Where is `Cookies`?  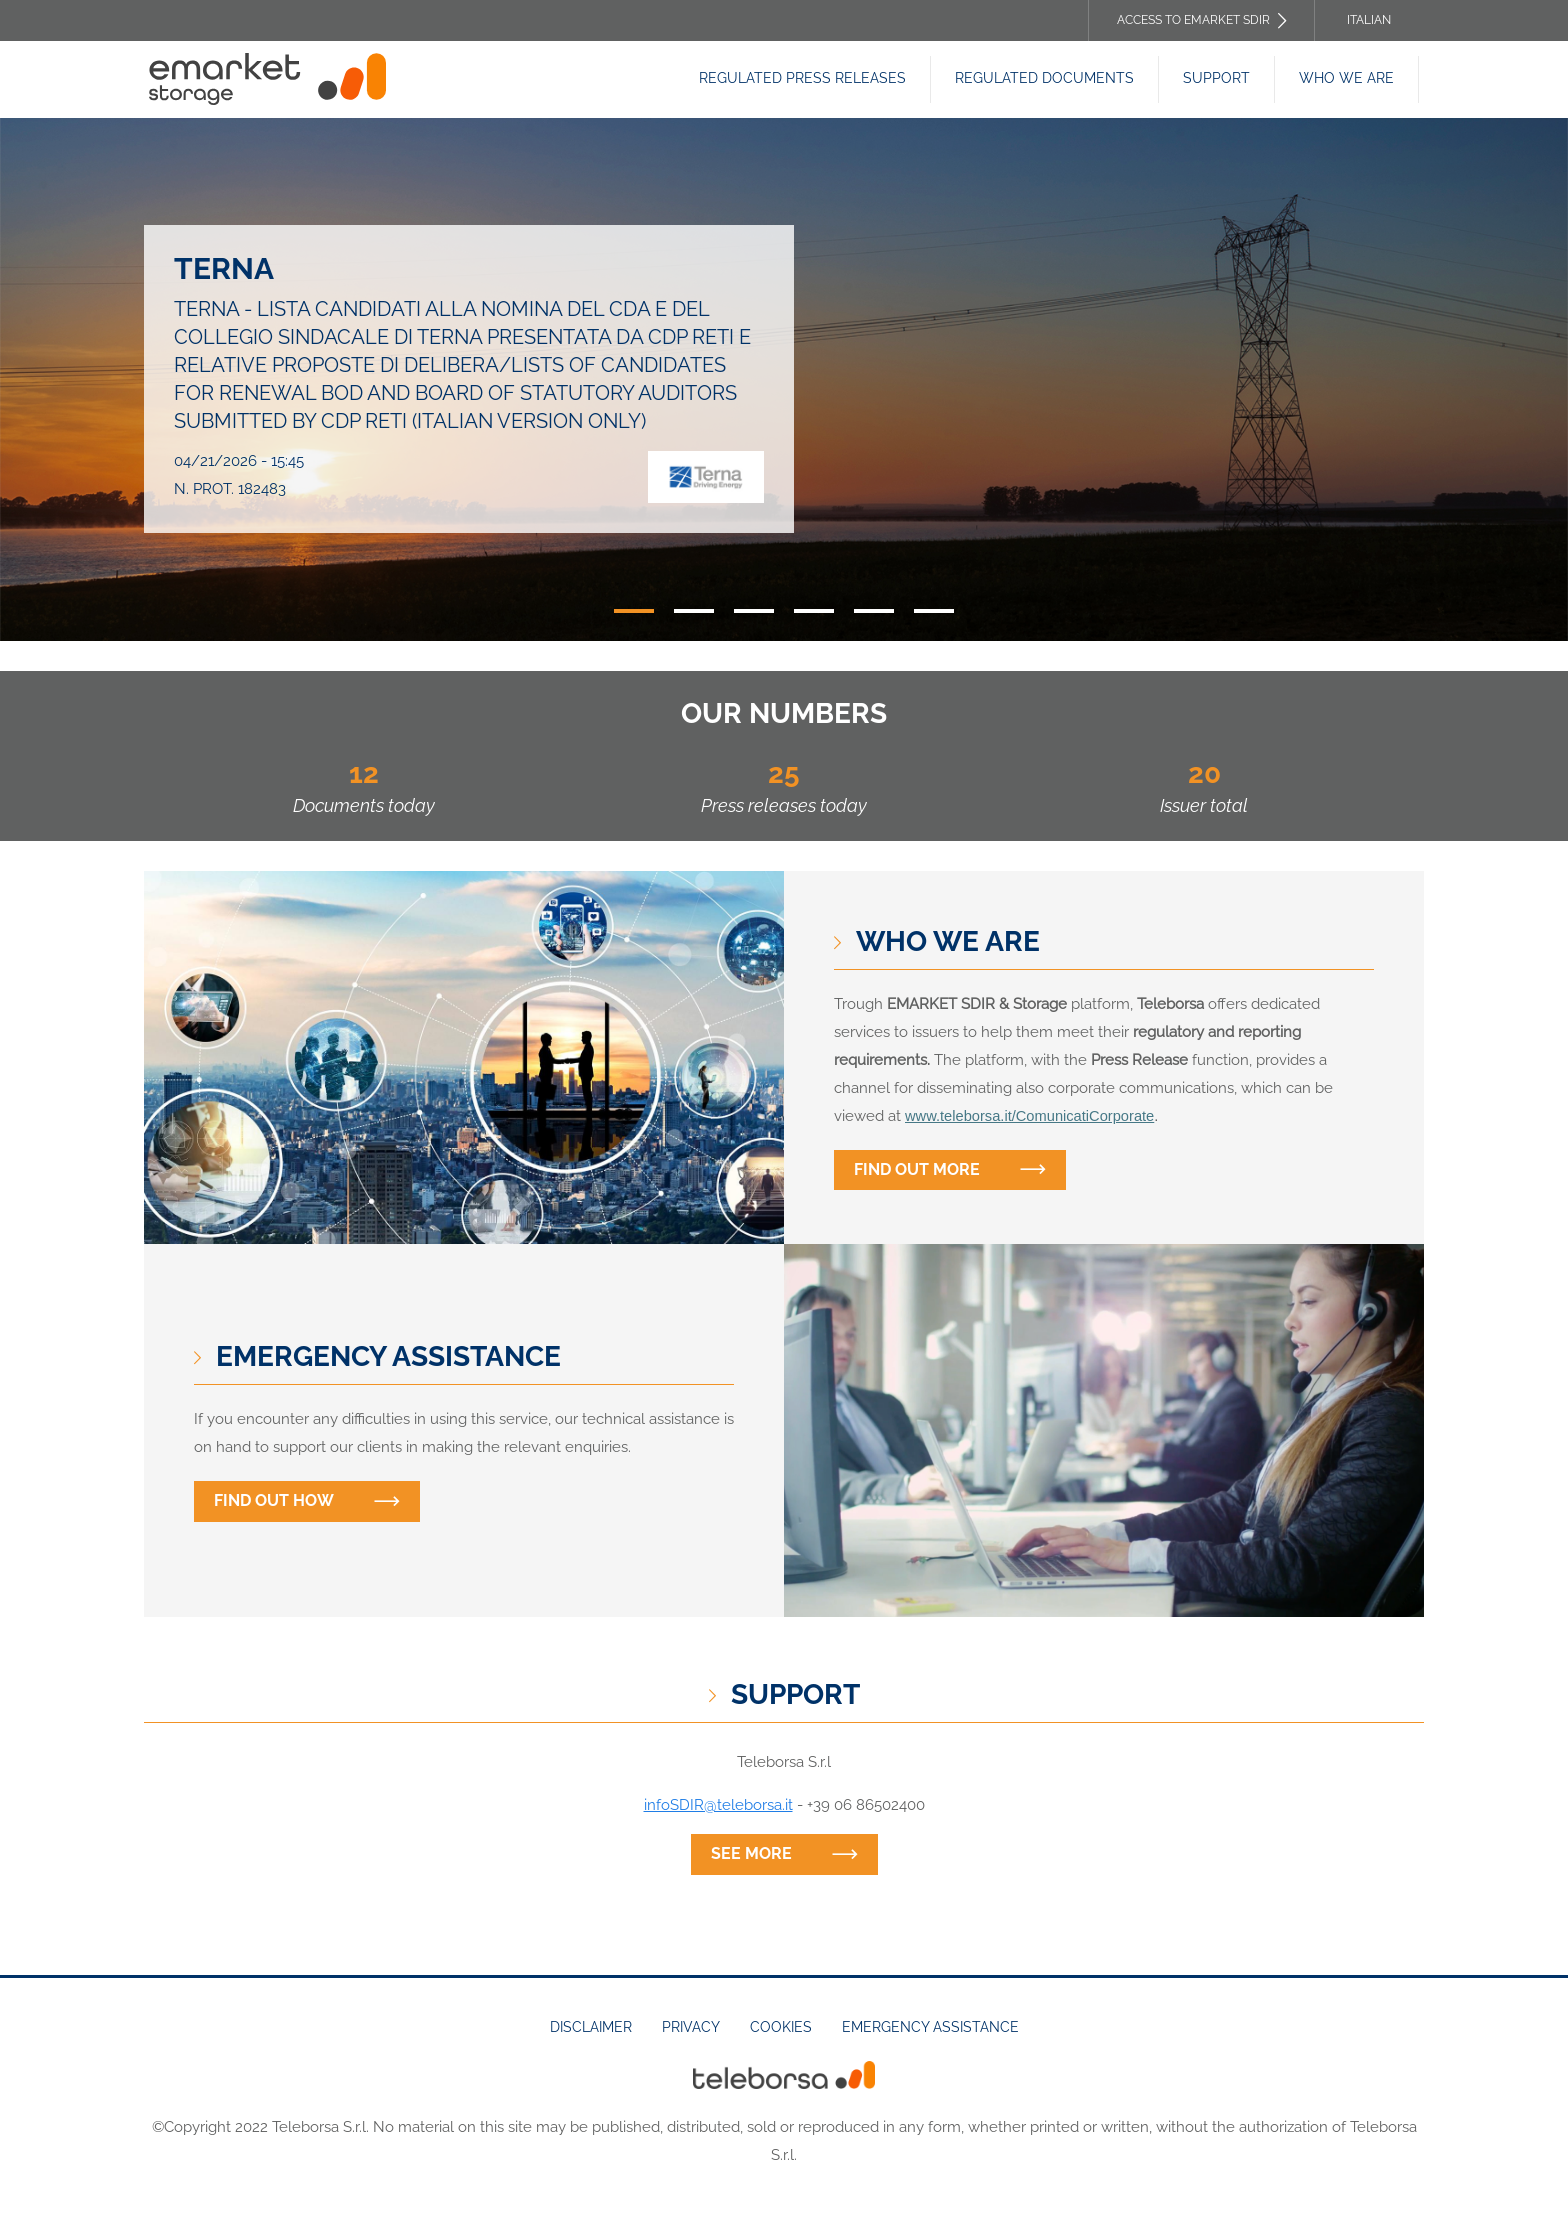
Cookies is located at coordinates (781, 2027).